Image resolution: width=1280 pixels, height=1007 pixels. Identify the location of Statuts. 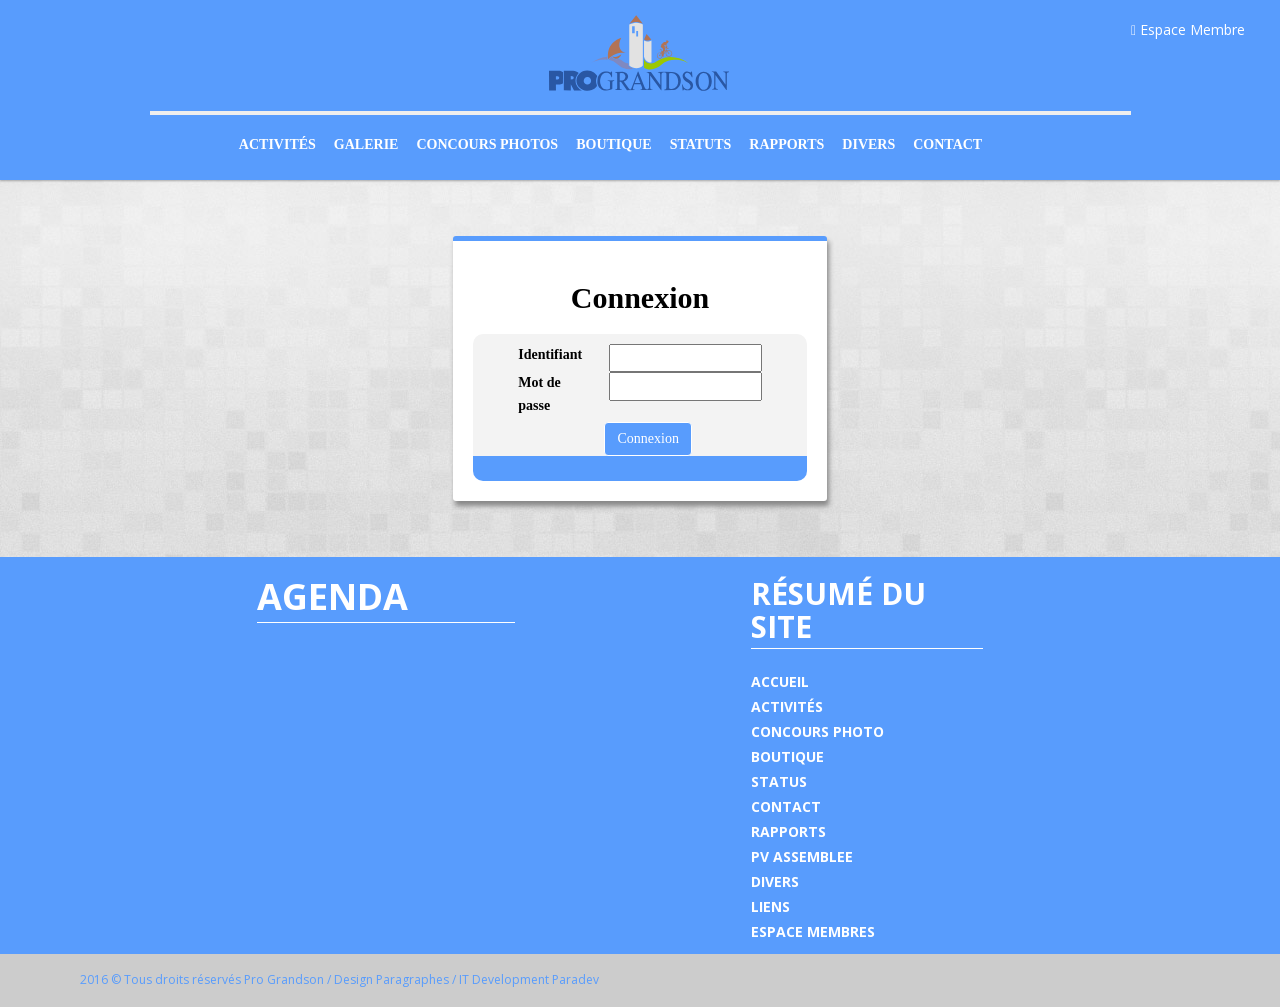
(701, 144).